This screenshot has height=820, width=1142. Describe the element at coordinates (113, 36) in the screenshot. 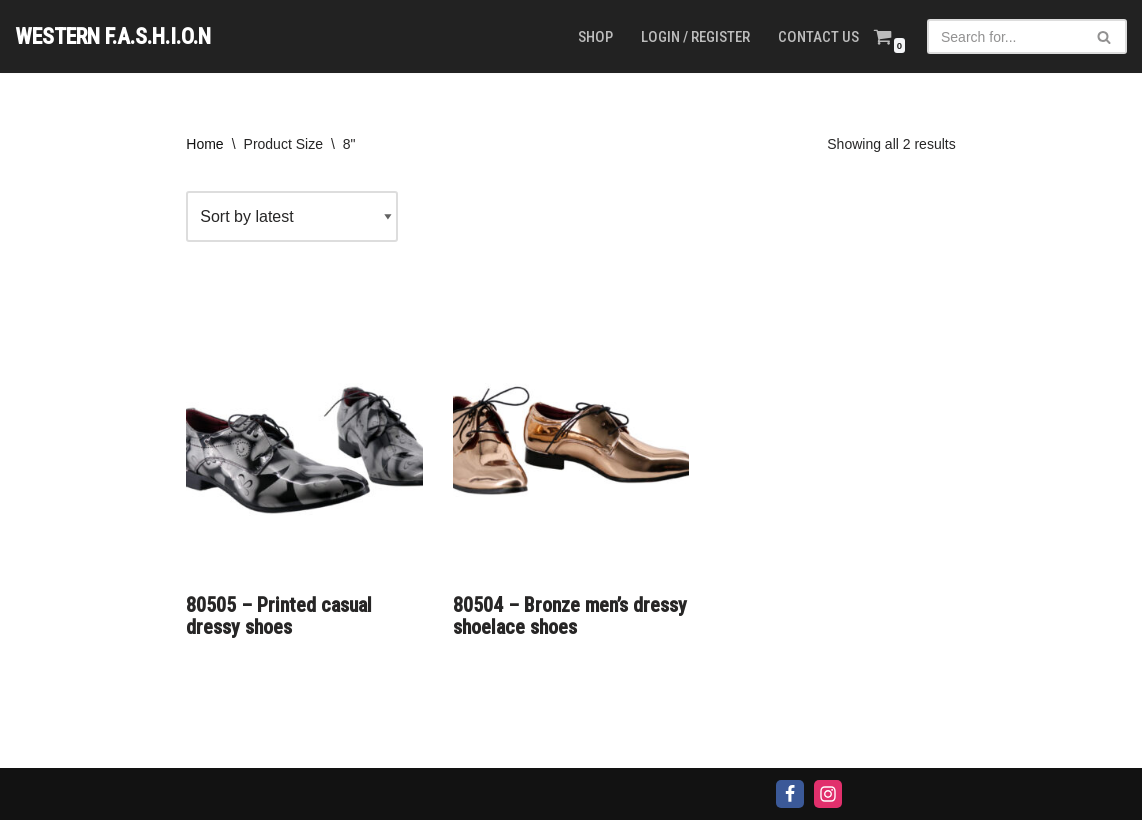

I see `[WESTERN F.A.S.H.I.O.N]` at that location.